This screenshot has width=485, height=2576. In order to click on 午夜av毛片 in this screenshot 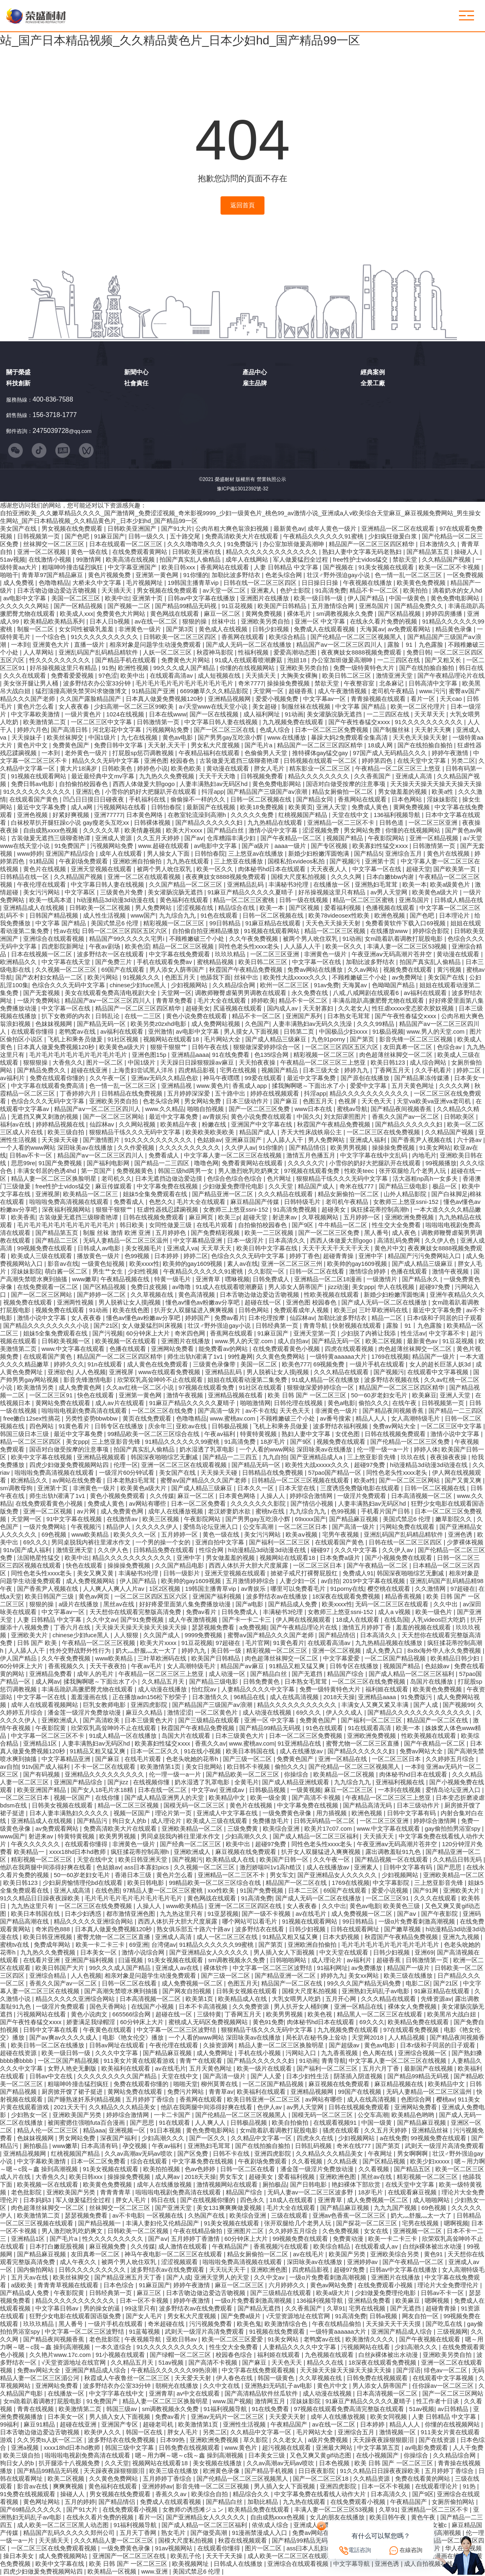, I will do `click(147, 1666)`.